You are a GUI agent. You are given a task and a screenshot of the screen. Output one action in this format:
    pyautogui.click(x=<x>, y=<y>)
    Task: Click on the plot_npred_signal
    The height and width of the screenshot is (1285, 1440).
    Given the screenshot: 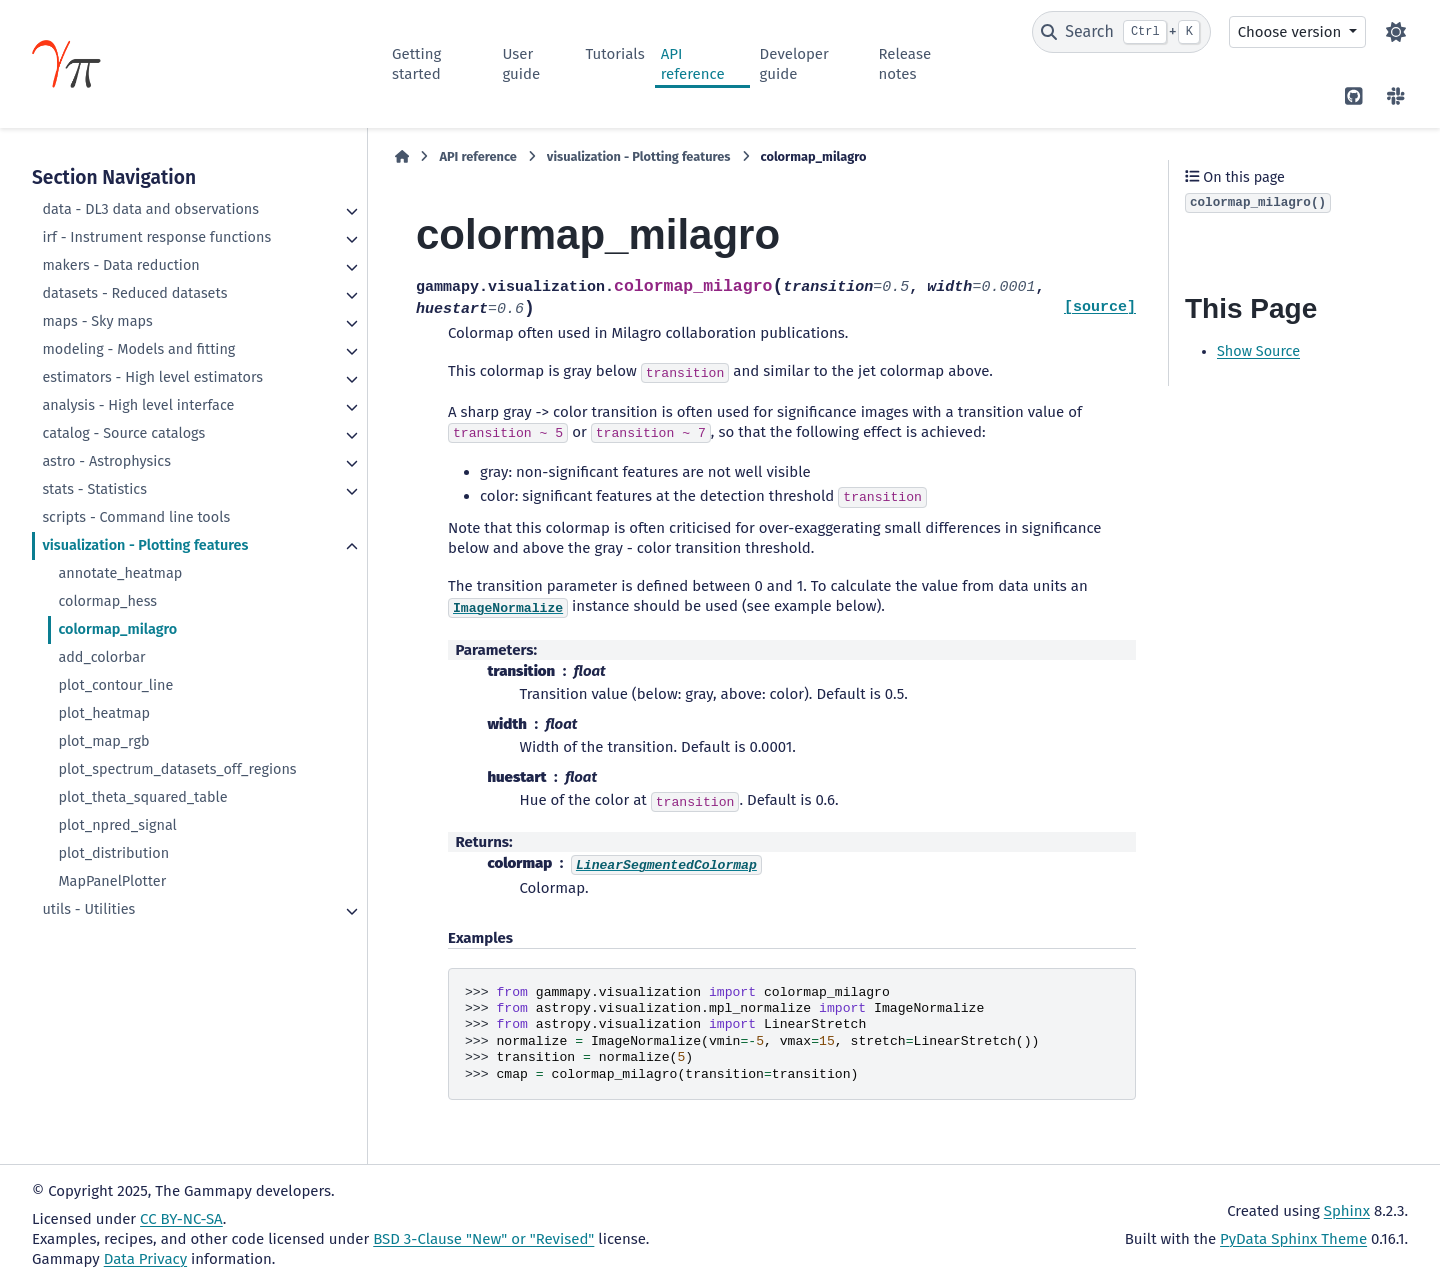 What is the action you would take?
    pyautogui.click(x=117, y=825)
    